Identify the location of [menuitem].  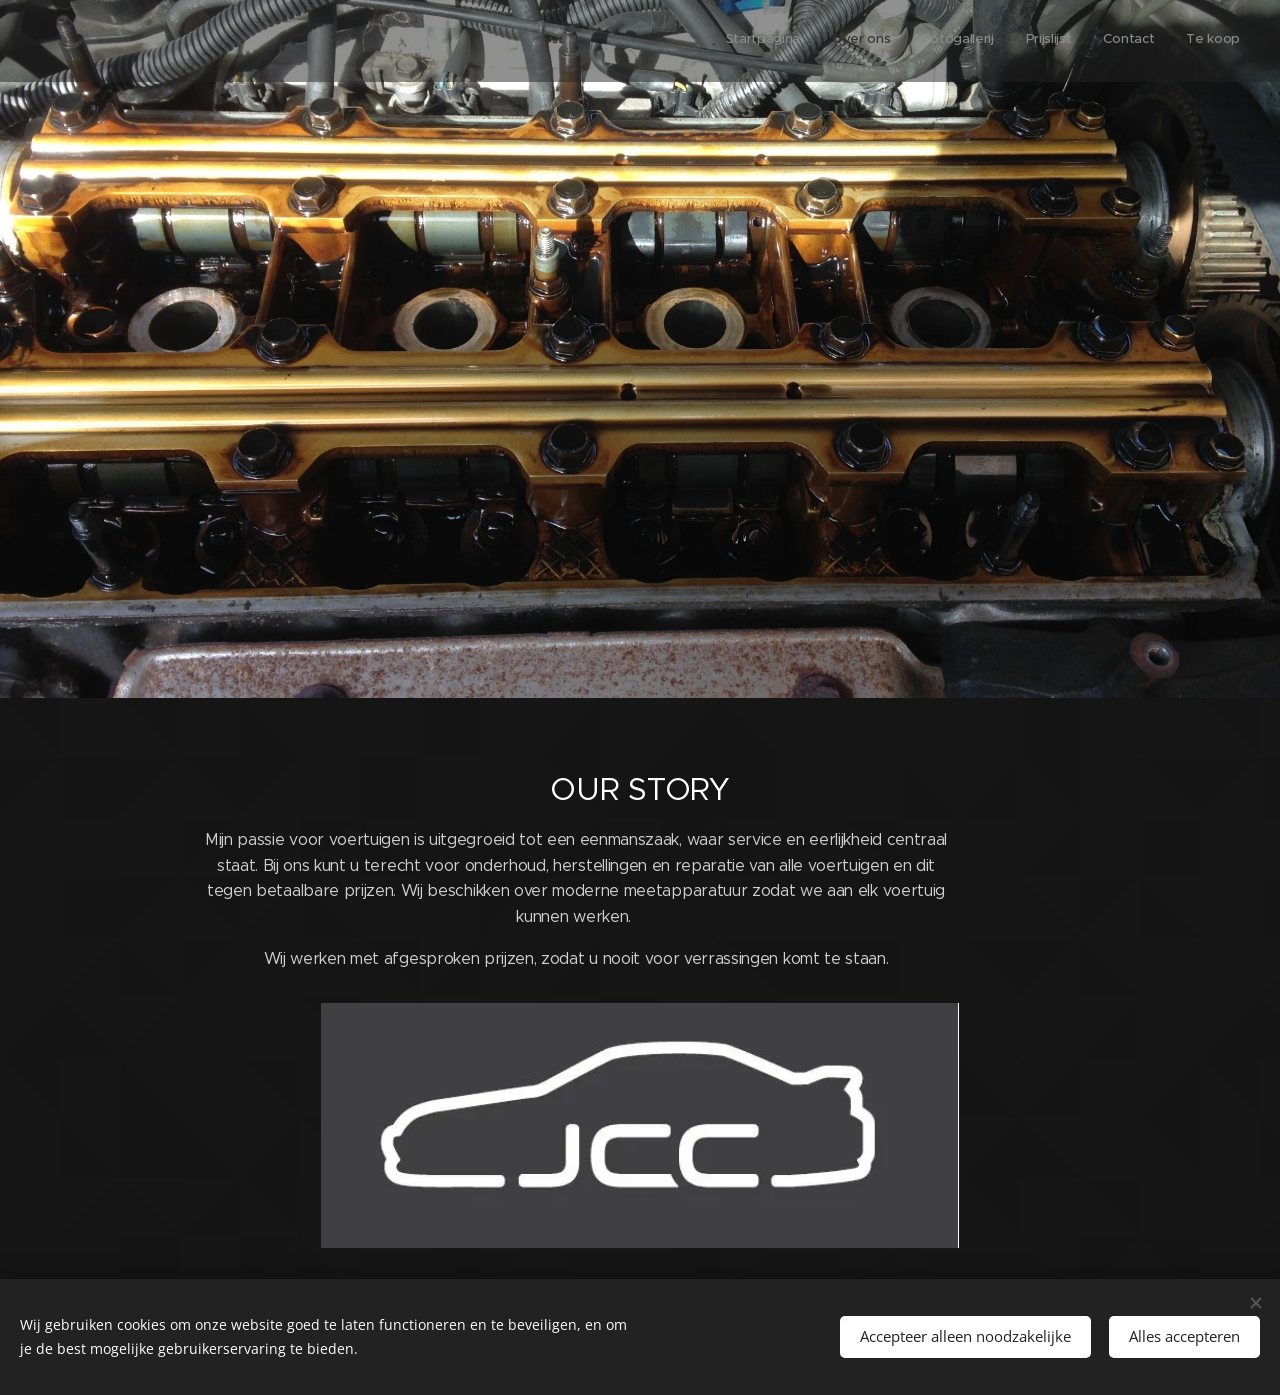
(1085, 41).